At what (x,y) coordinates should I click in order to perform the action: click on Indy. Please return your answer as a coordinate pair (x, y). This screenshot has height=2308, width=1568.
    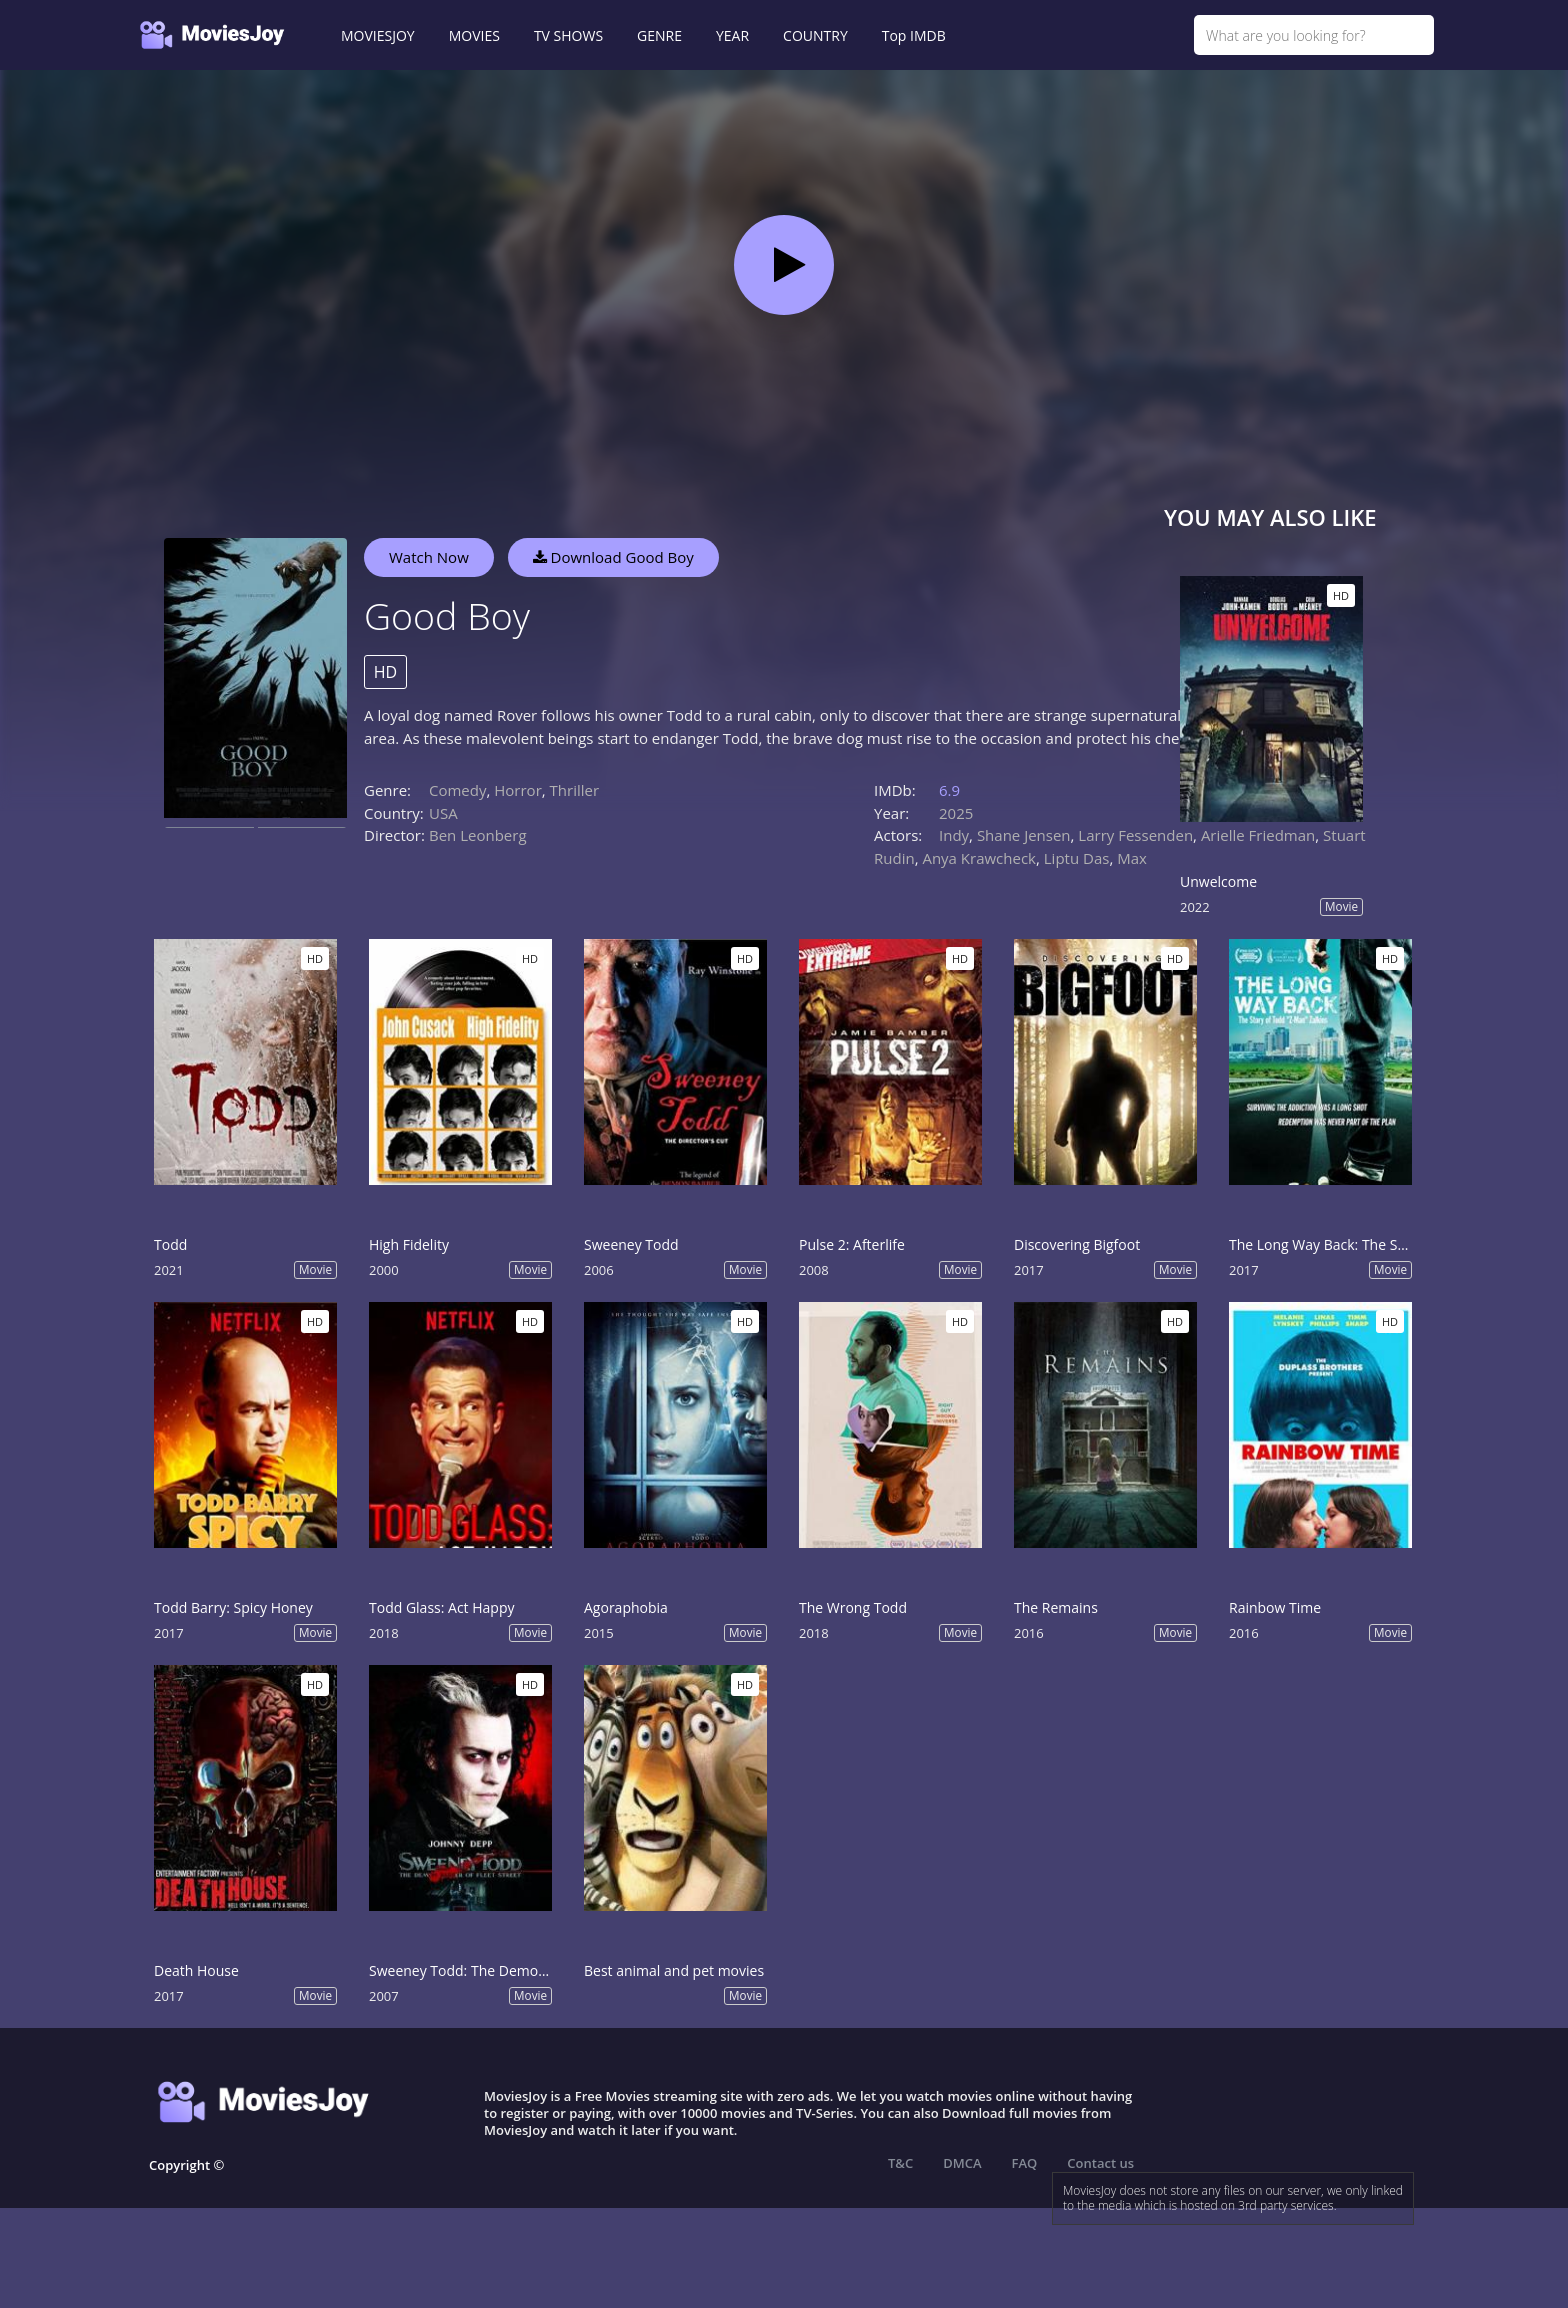
    Looking at the image, I should click on (954, 835).